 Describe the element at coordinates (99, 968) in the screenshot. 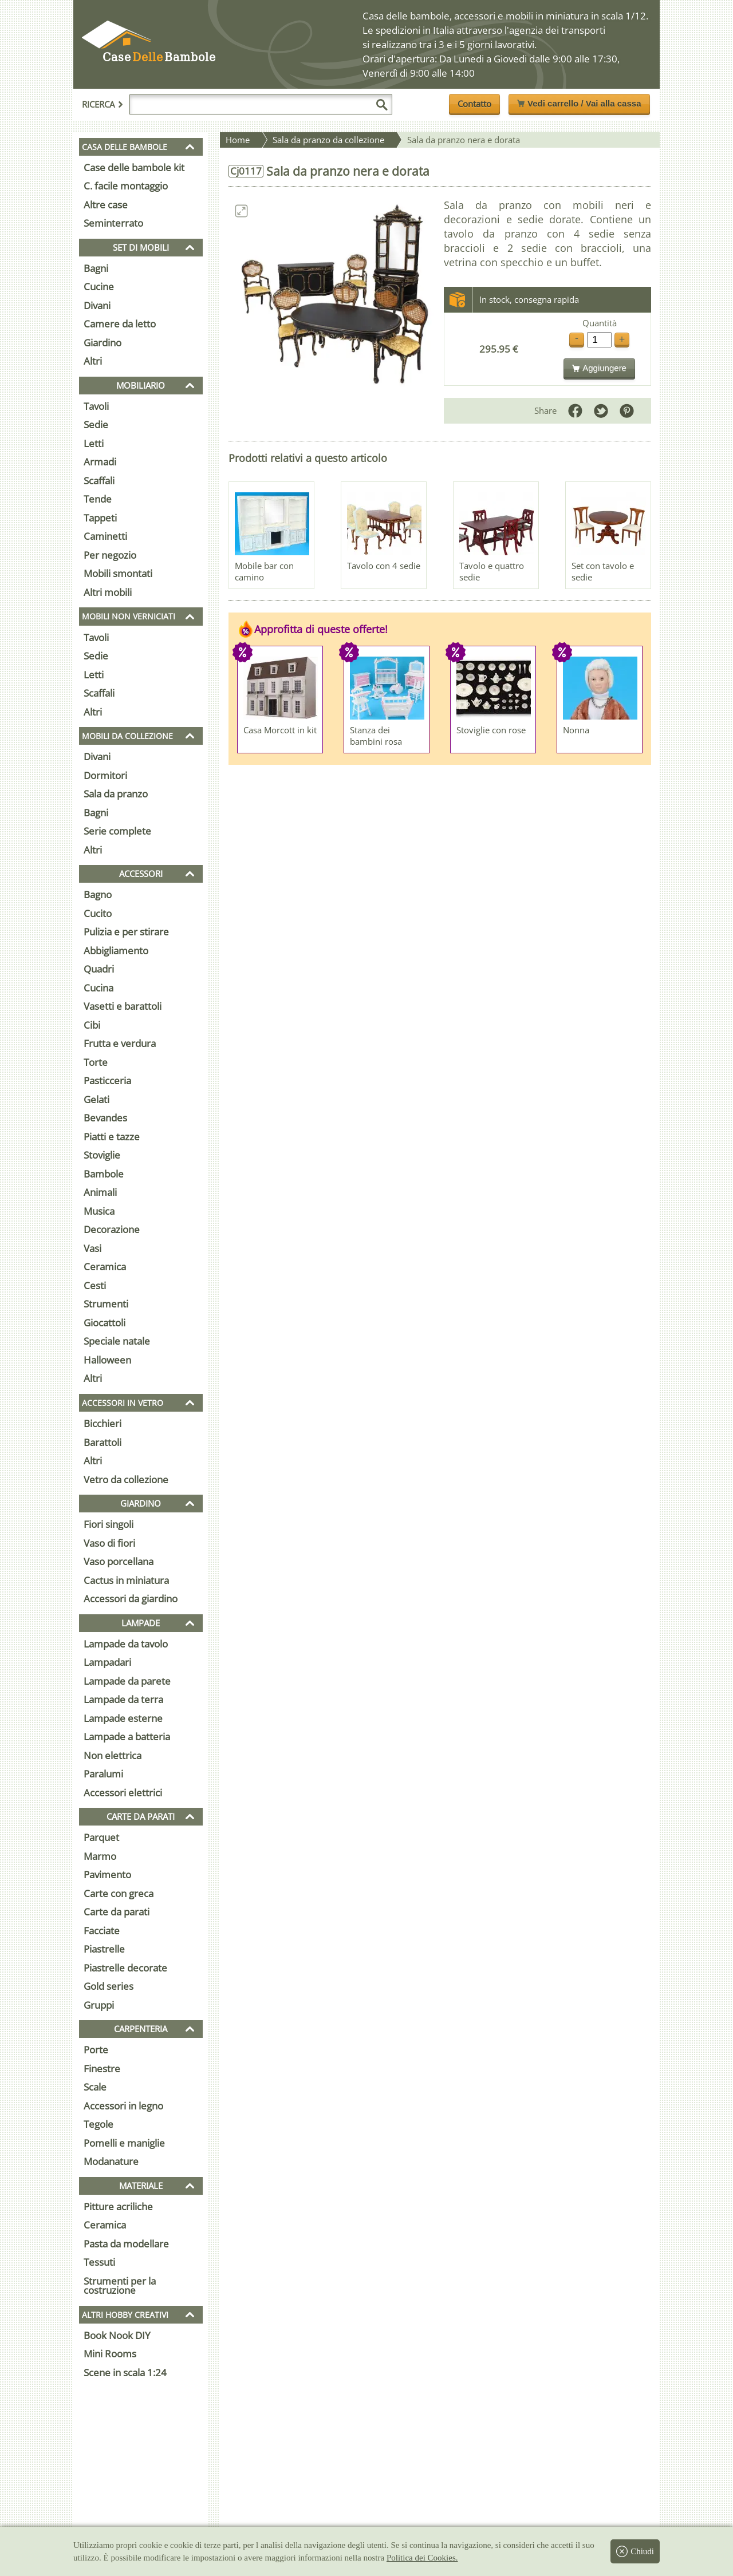

I see `Quadri` at that location.